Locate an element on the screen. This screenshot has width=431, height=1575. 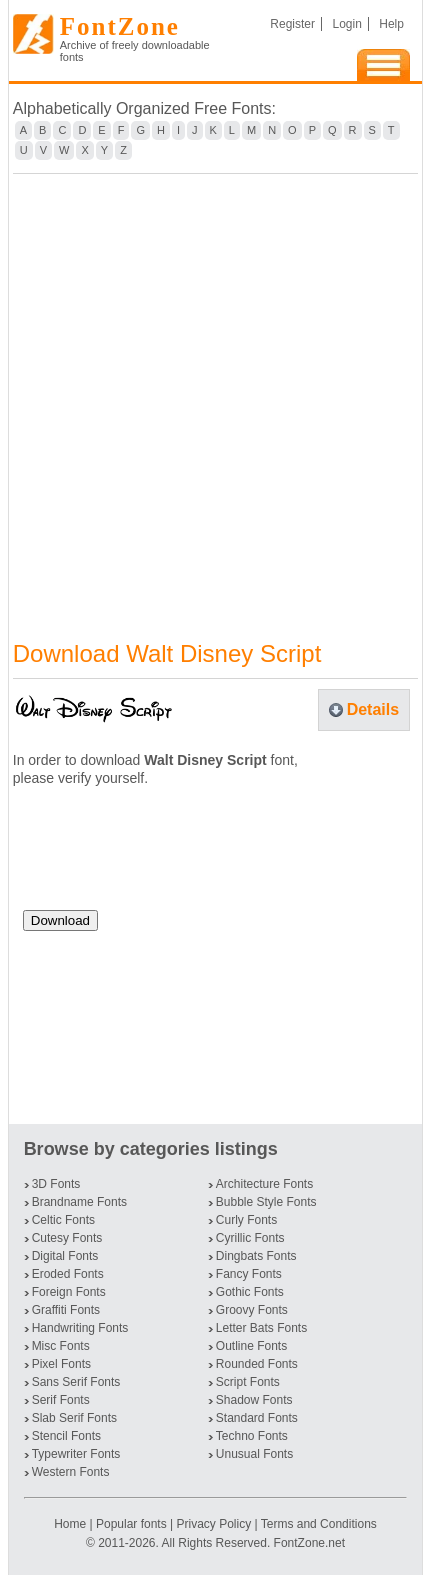
Standard Fonts is located at coordinates (257, 1418).